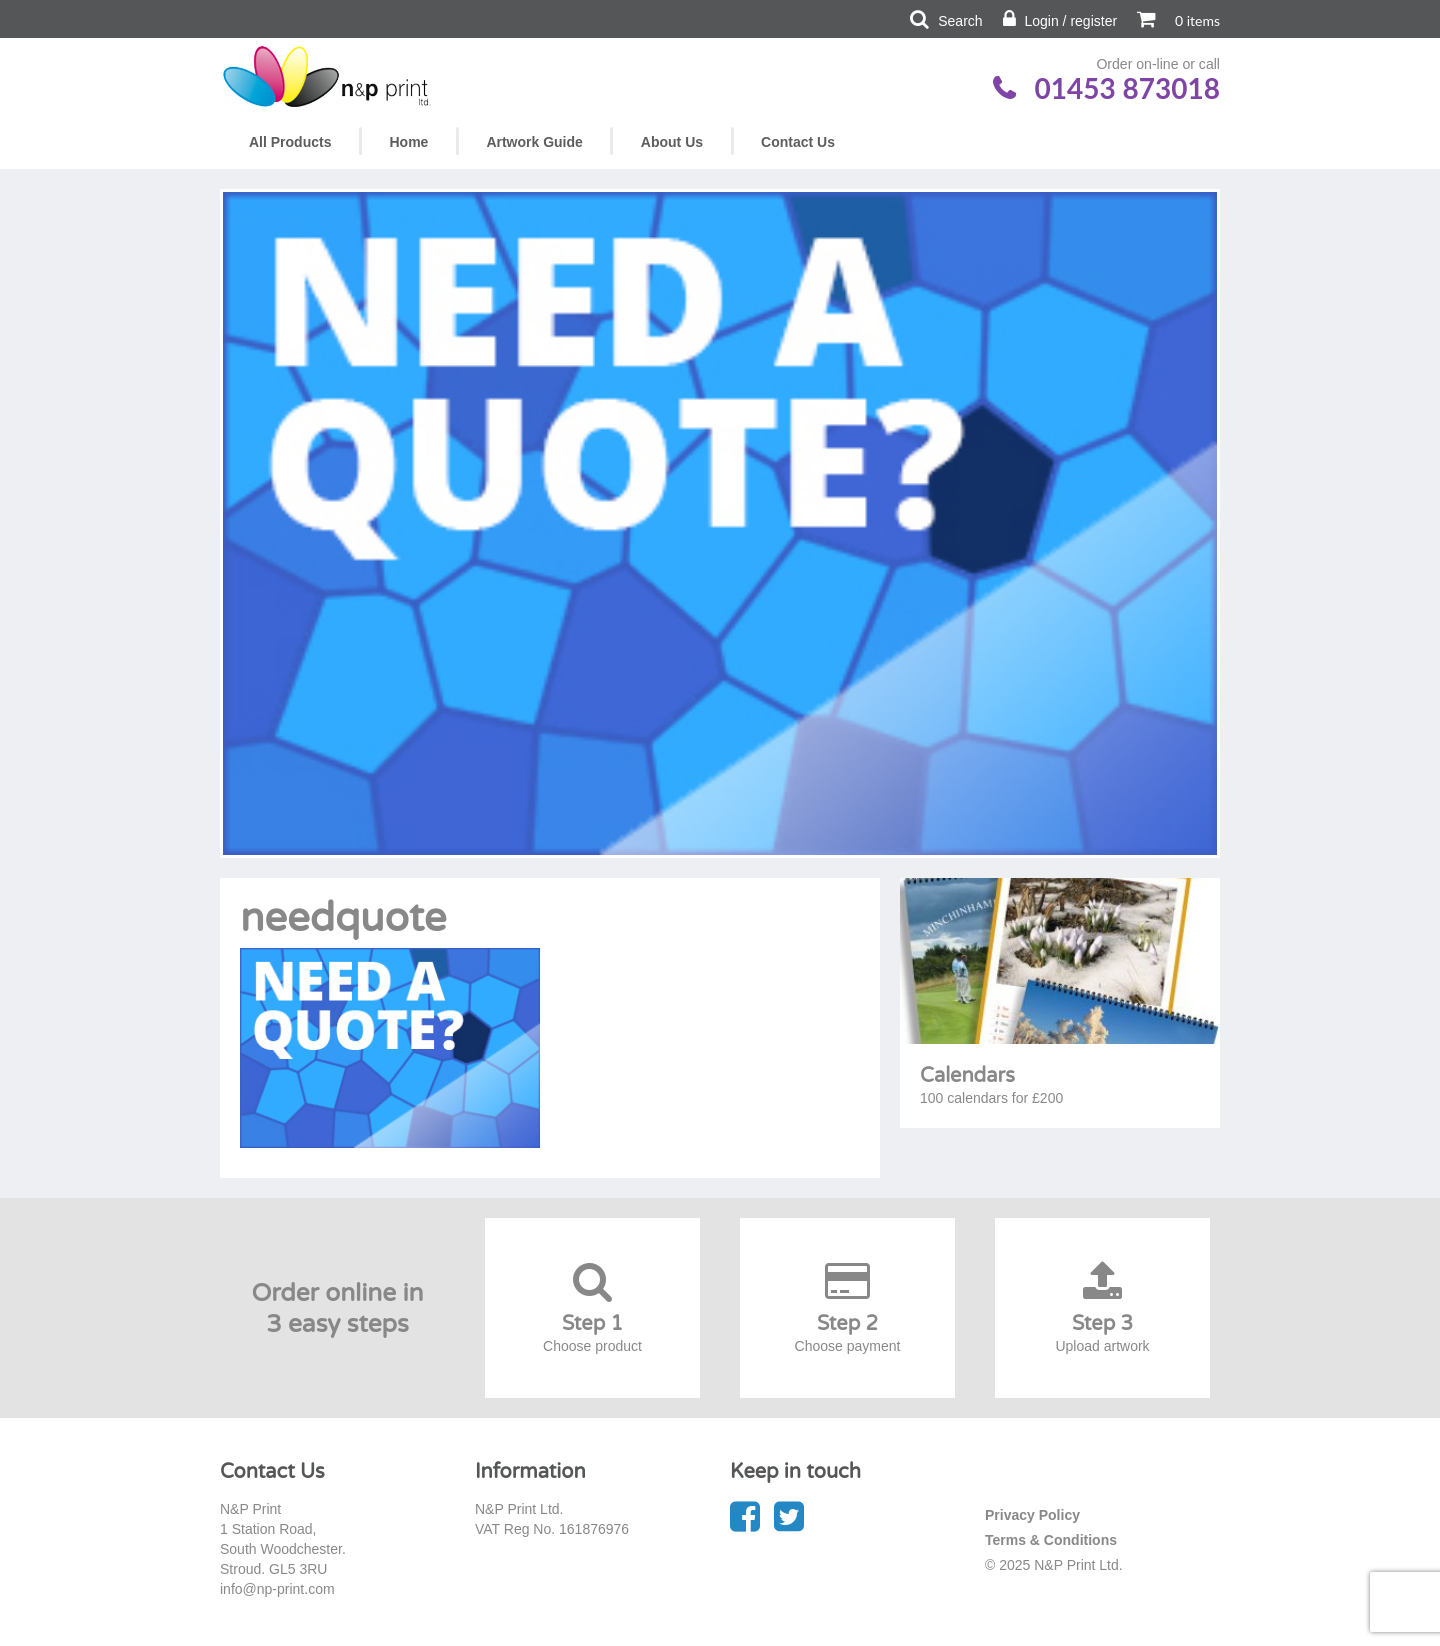  Describe the element at coordinates (1051, 1540) in the screenshot. I see `Terms & Conditions` at that location.